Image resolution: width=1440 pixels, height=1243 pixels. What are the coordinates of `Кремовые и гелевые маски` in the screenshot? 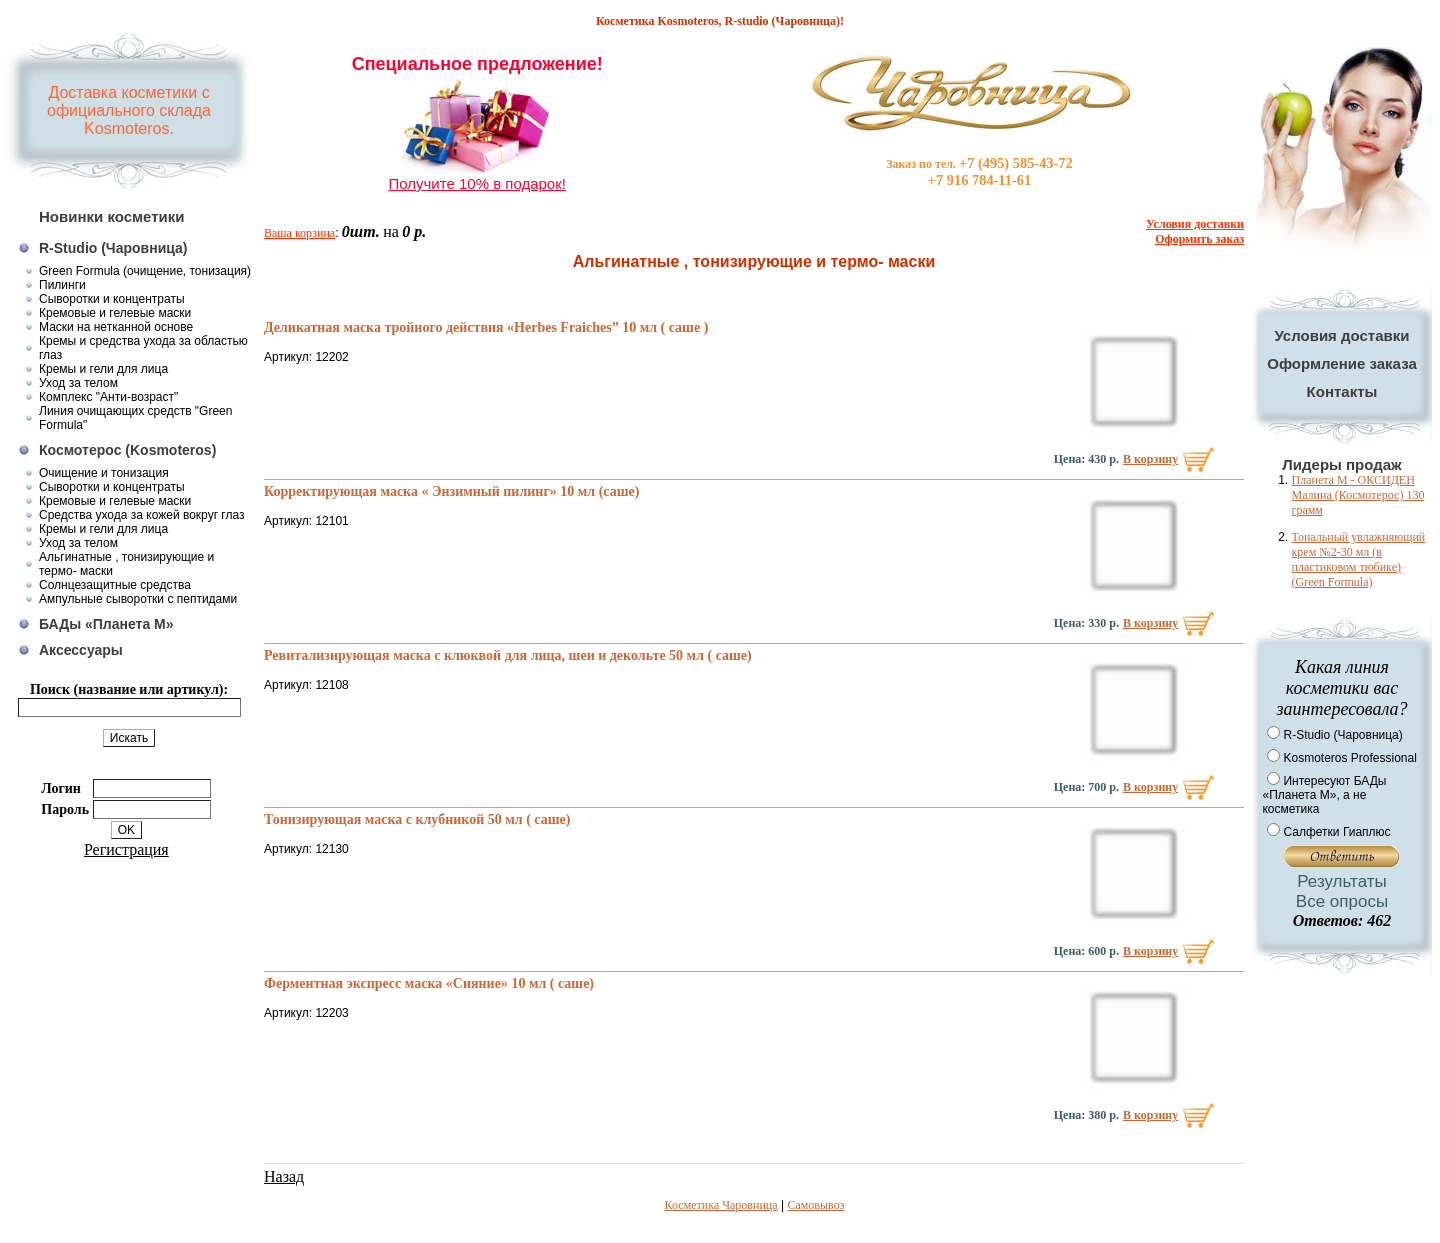 It's located at (115, 313).